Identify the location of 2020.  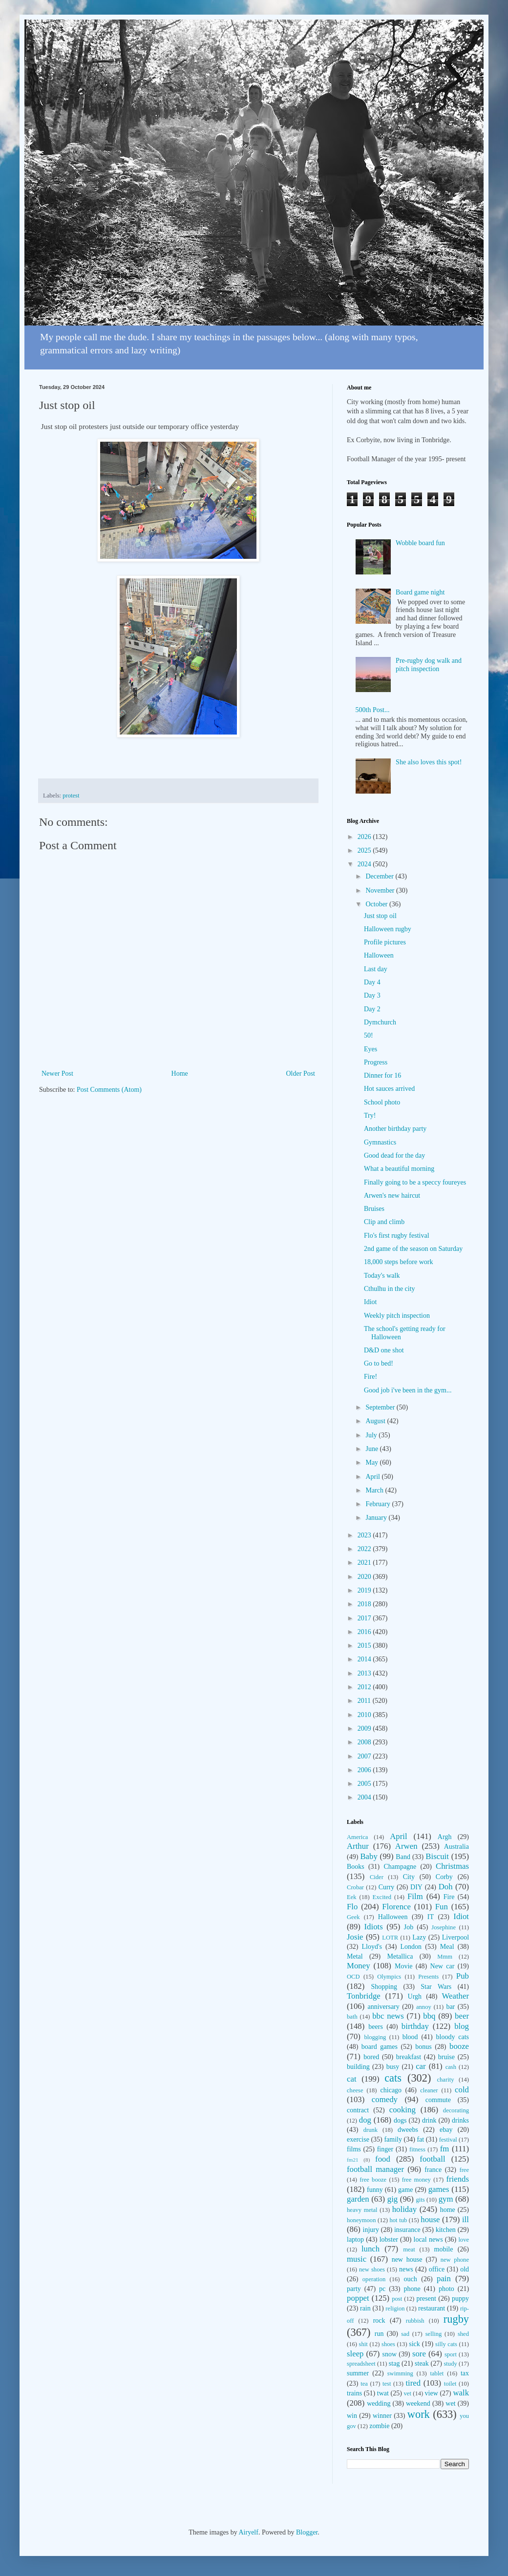
(365, 1576).